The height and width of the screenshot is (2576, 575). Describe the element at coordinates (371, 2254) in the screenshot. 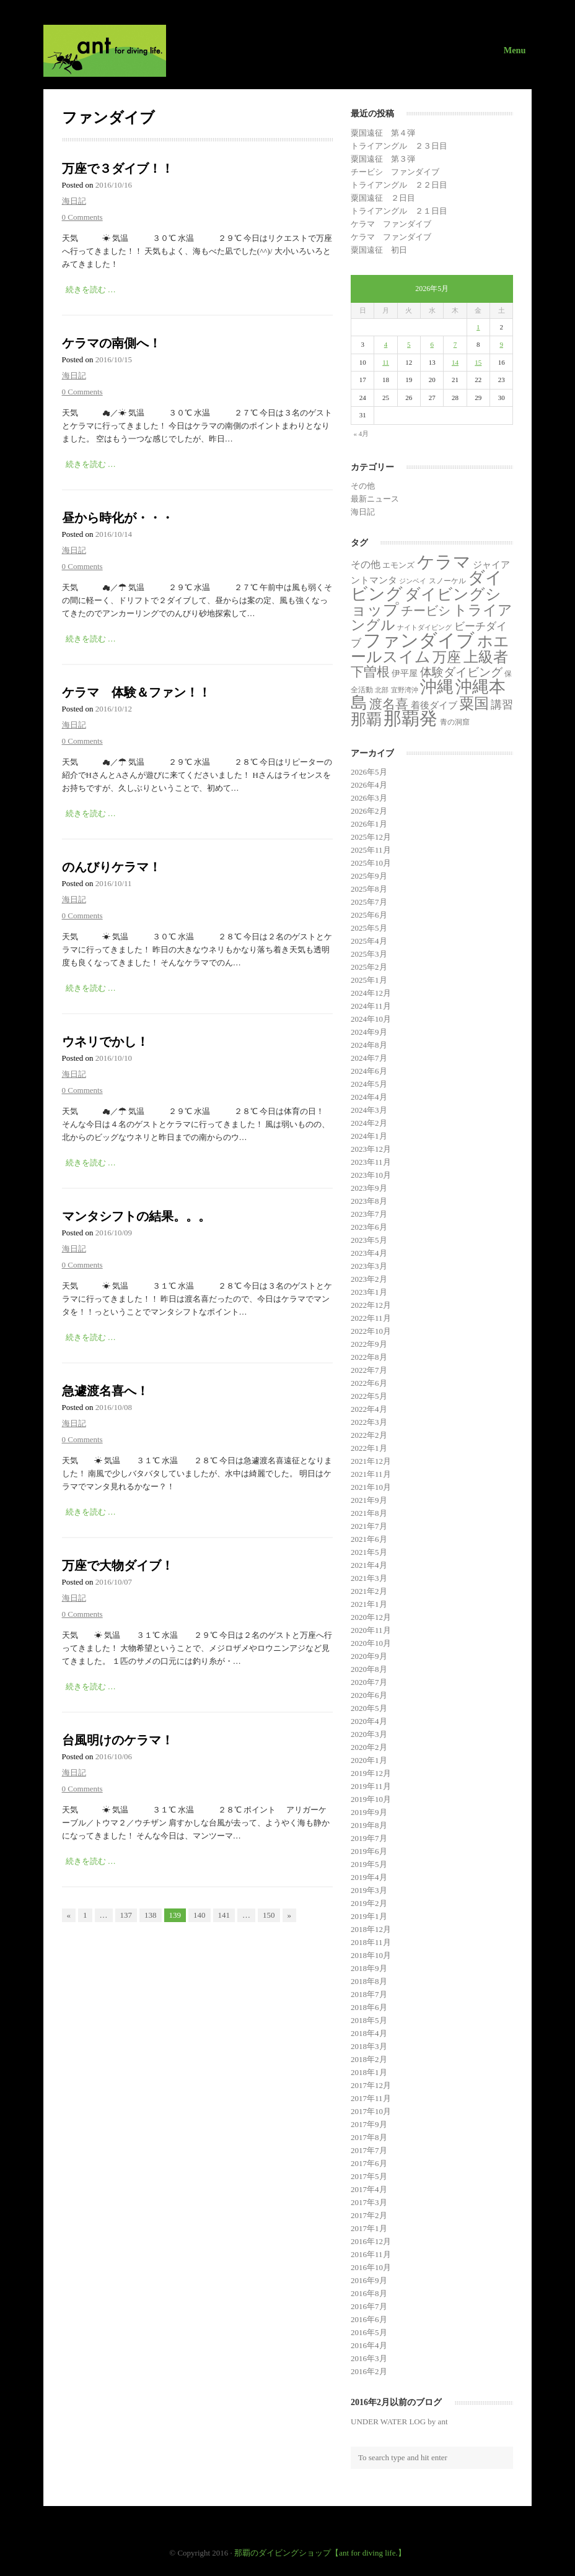

I see `2016年11月` at that location.